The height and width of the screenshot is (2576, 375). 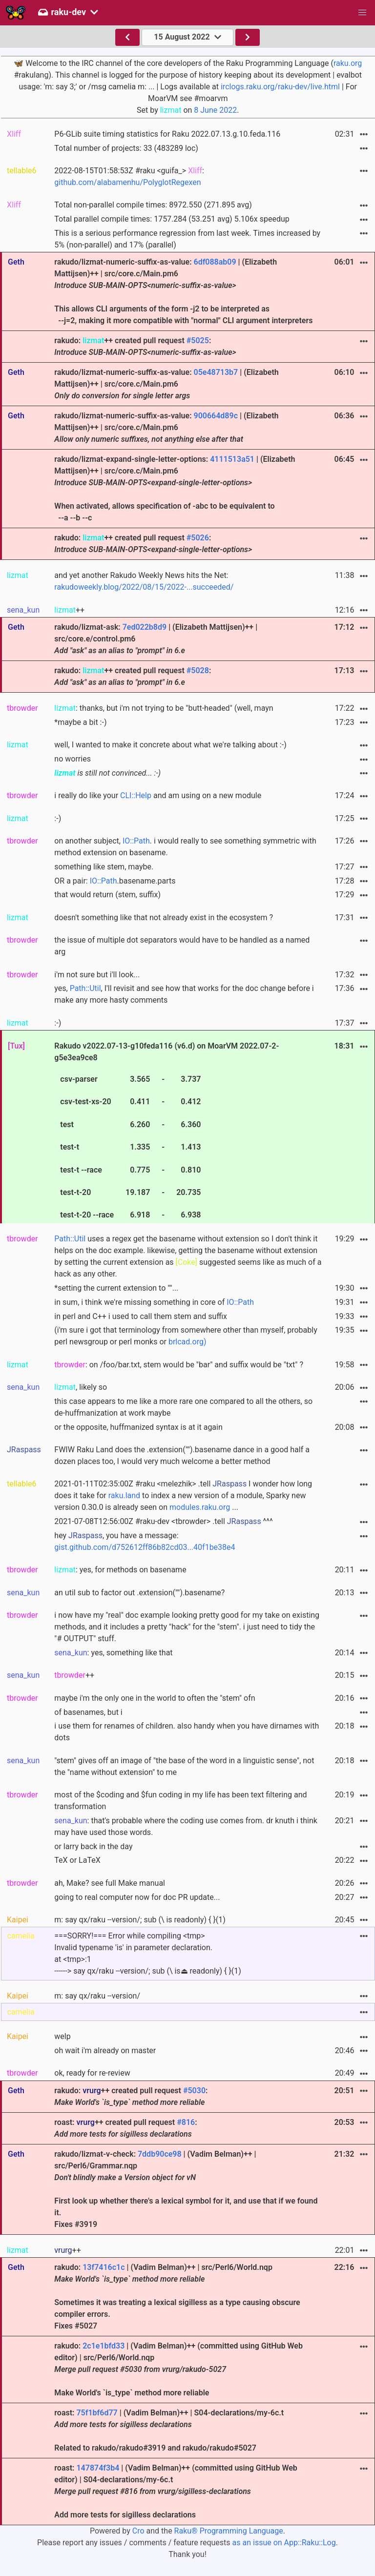 What do you see at coordinates (183, 994) in the screenshot?
I see `yes, , I'll revisit and see how that works for the doc change before i make any more hasty comments` at bounding box center [183, 994].